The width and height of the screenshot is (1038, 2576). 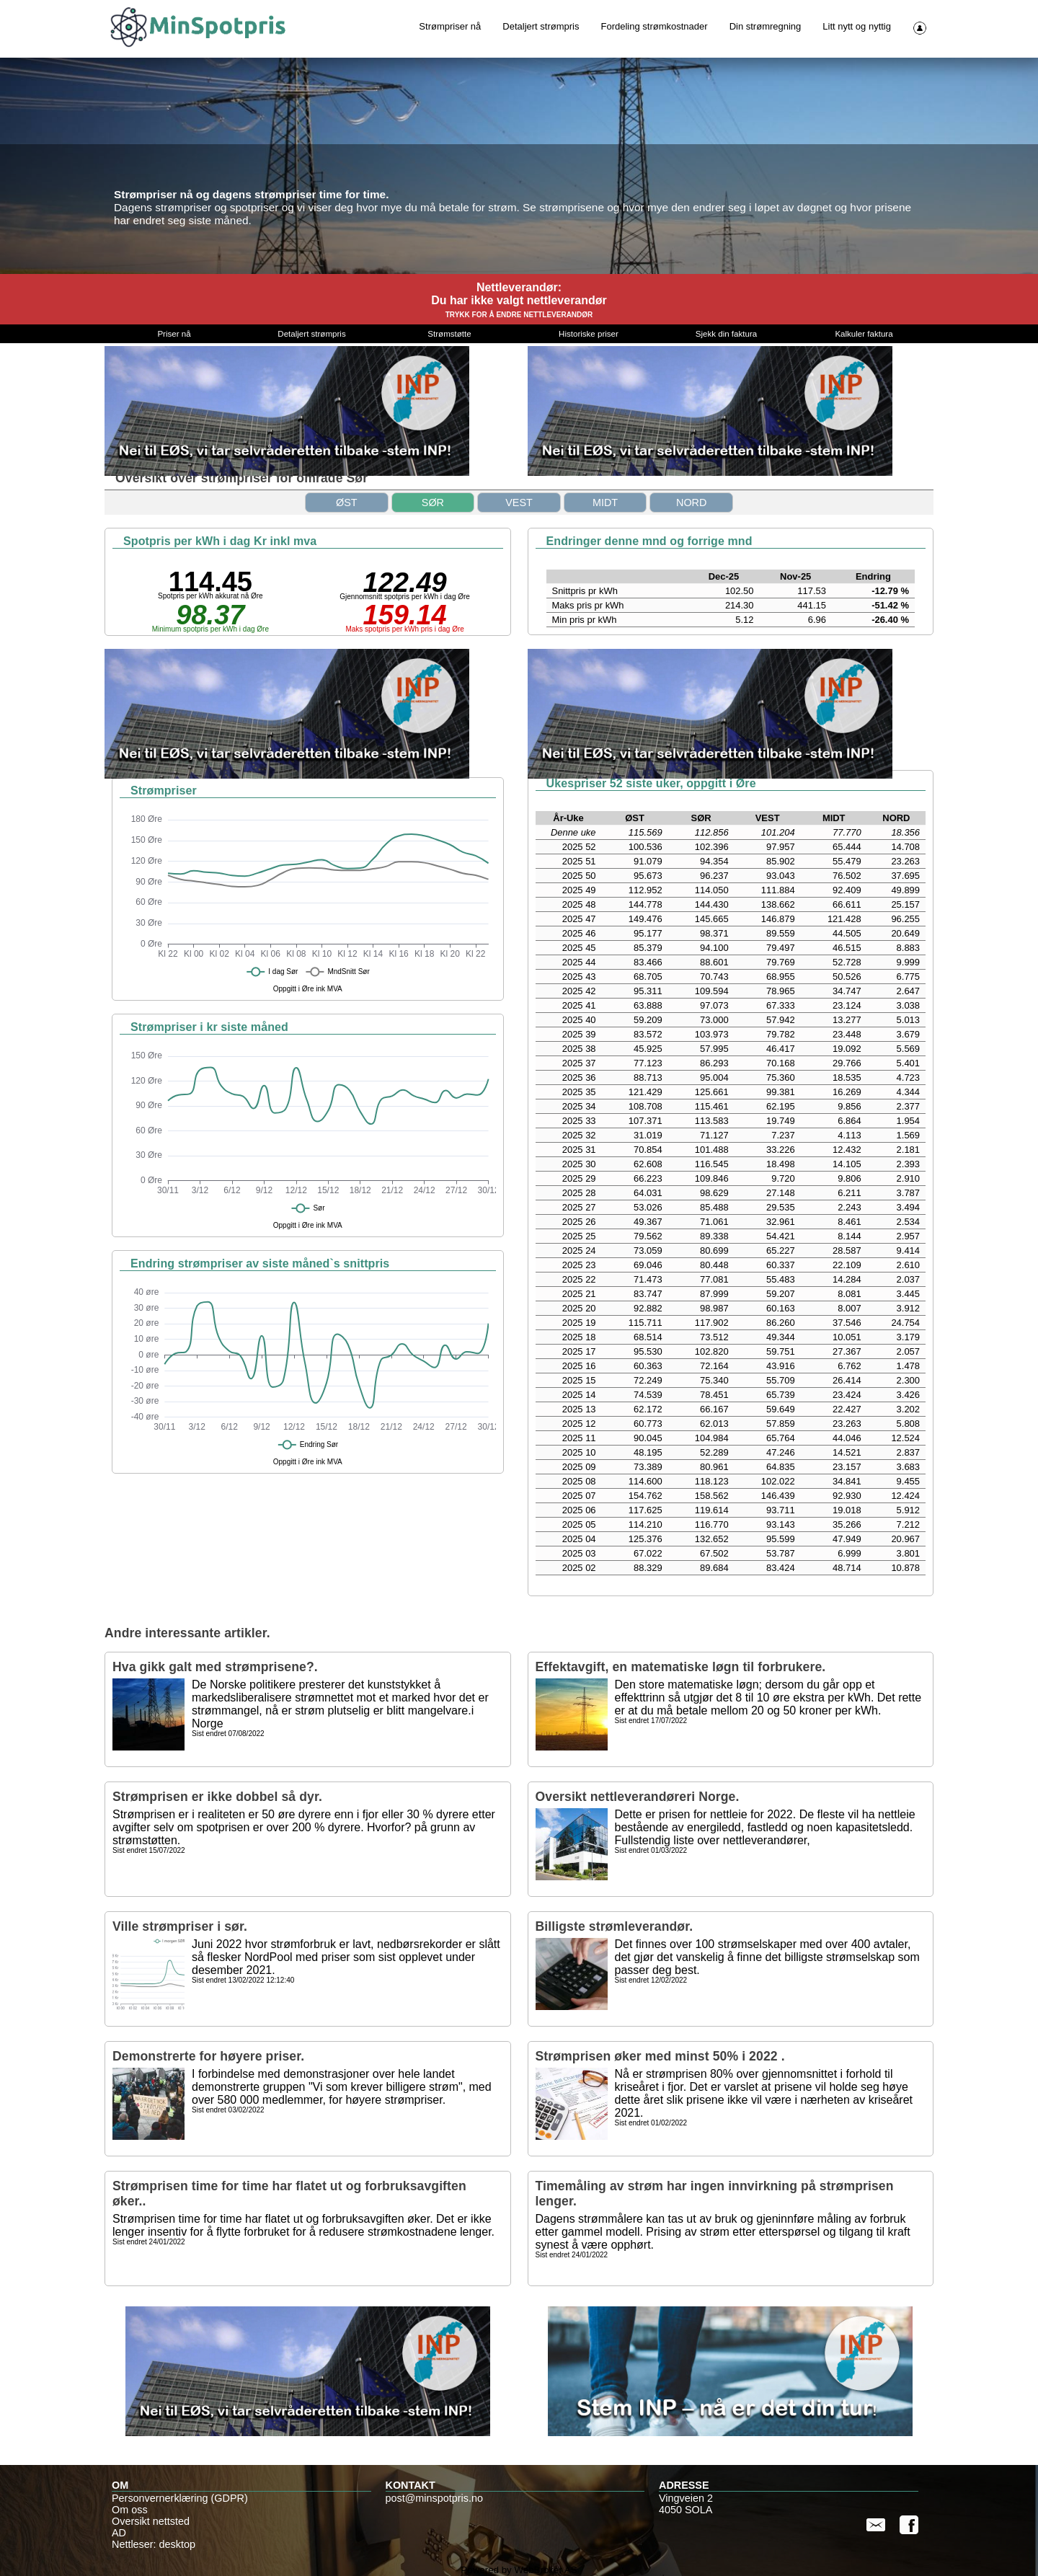 I want to click on Sist endret 01/03/2022, so click(x=651, y=1850).